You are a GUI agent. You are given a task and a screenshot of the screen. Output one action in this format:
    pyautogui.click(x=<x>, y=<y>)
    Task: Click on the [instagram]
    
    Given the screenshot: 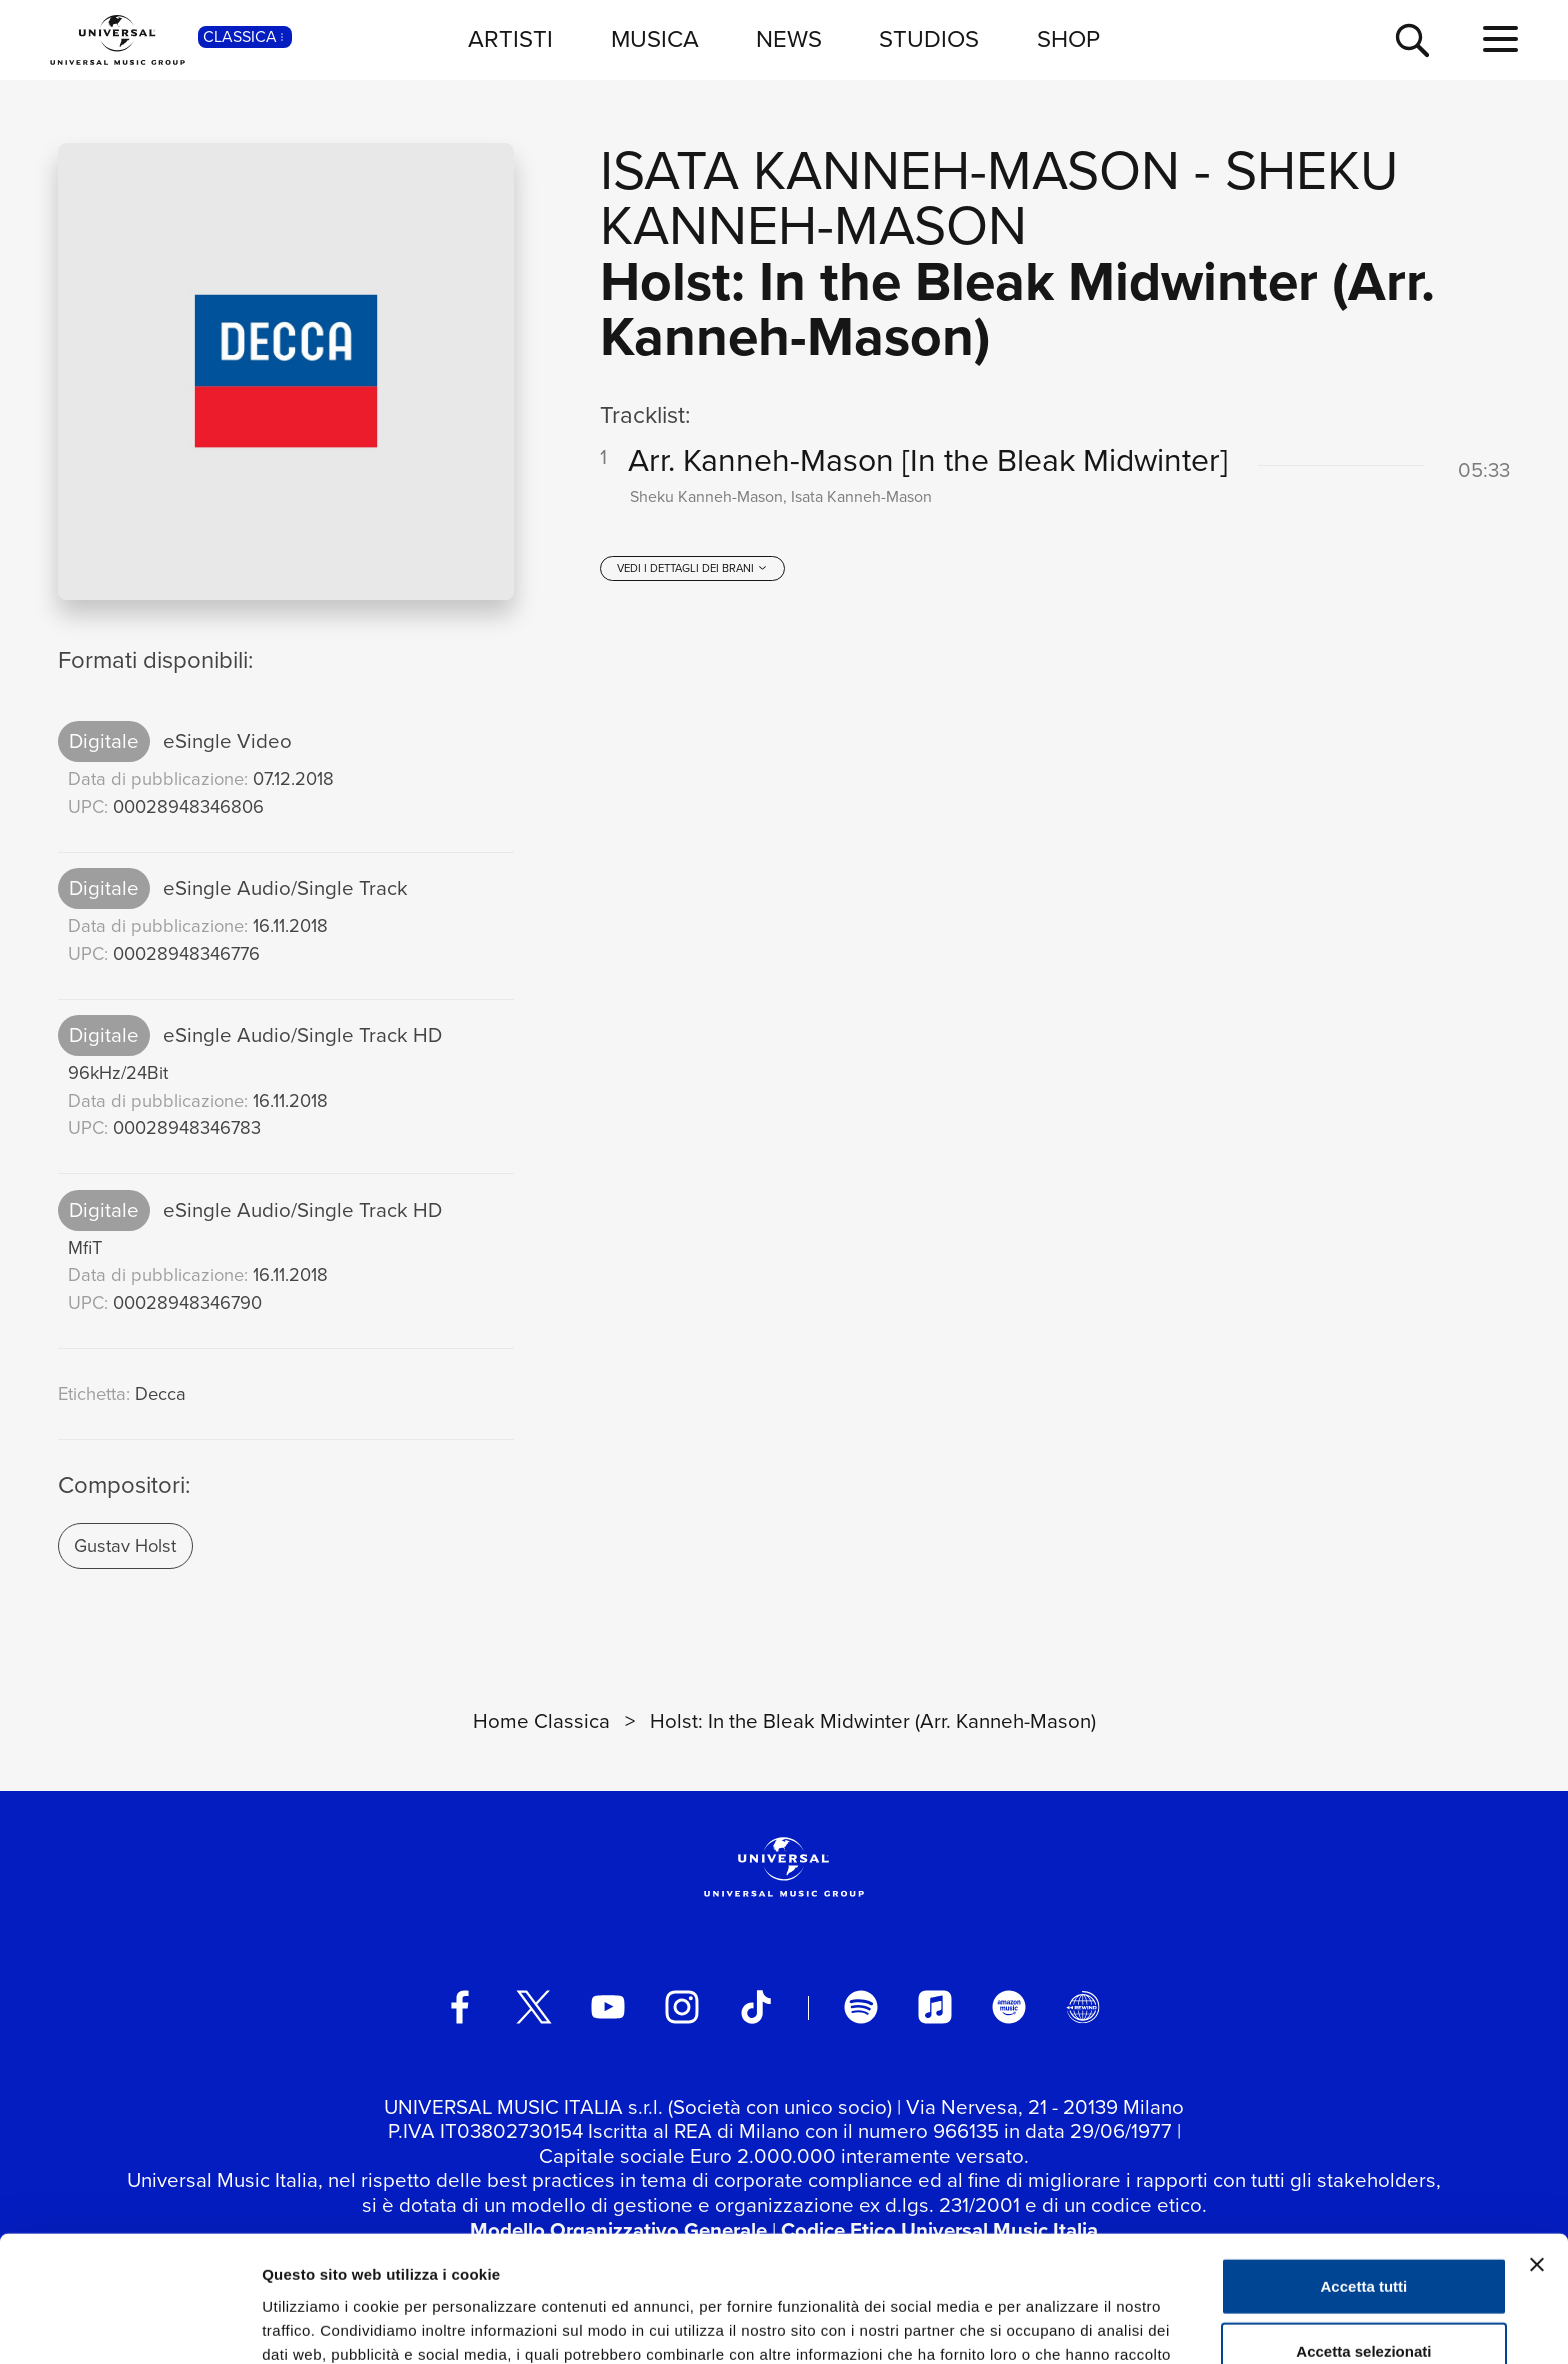 What is the action you would take?
    pyautogui.click(x=682, y=2007)
    